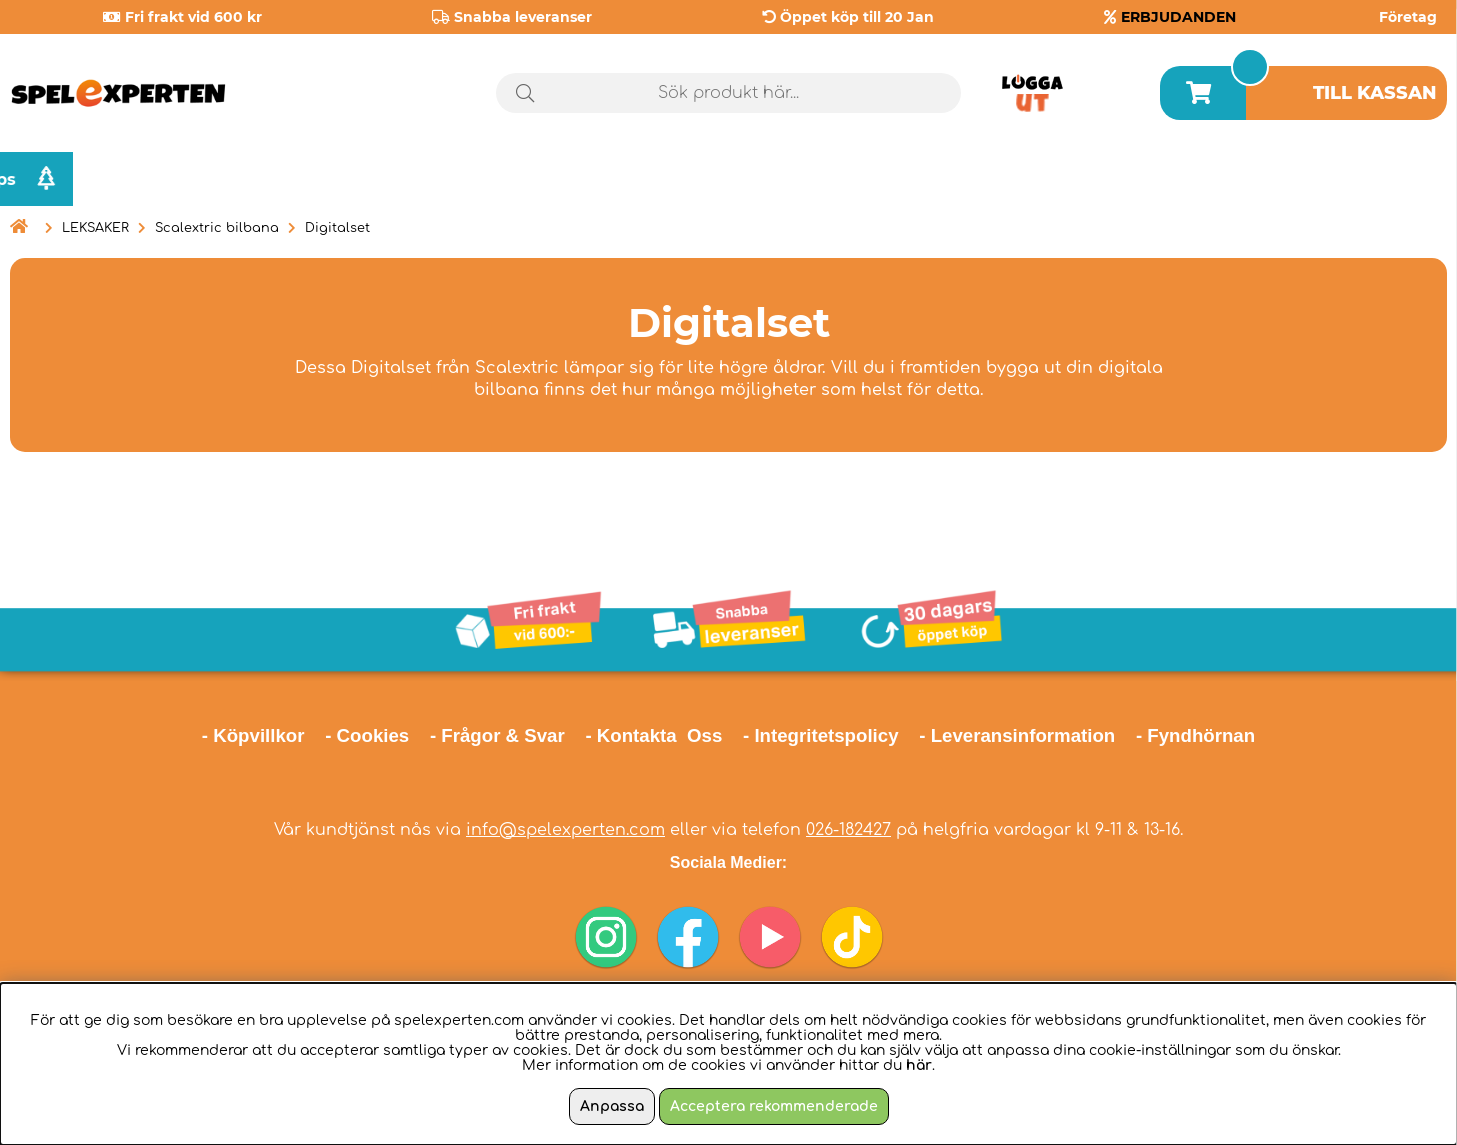  I want to click on Acceptera rekommenderade, so click(774, 1106).